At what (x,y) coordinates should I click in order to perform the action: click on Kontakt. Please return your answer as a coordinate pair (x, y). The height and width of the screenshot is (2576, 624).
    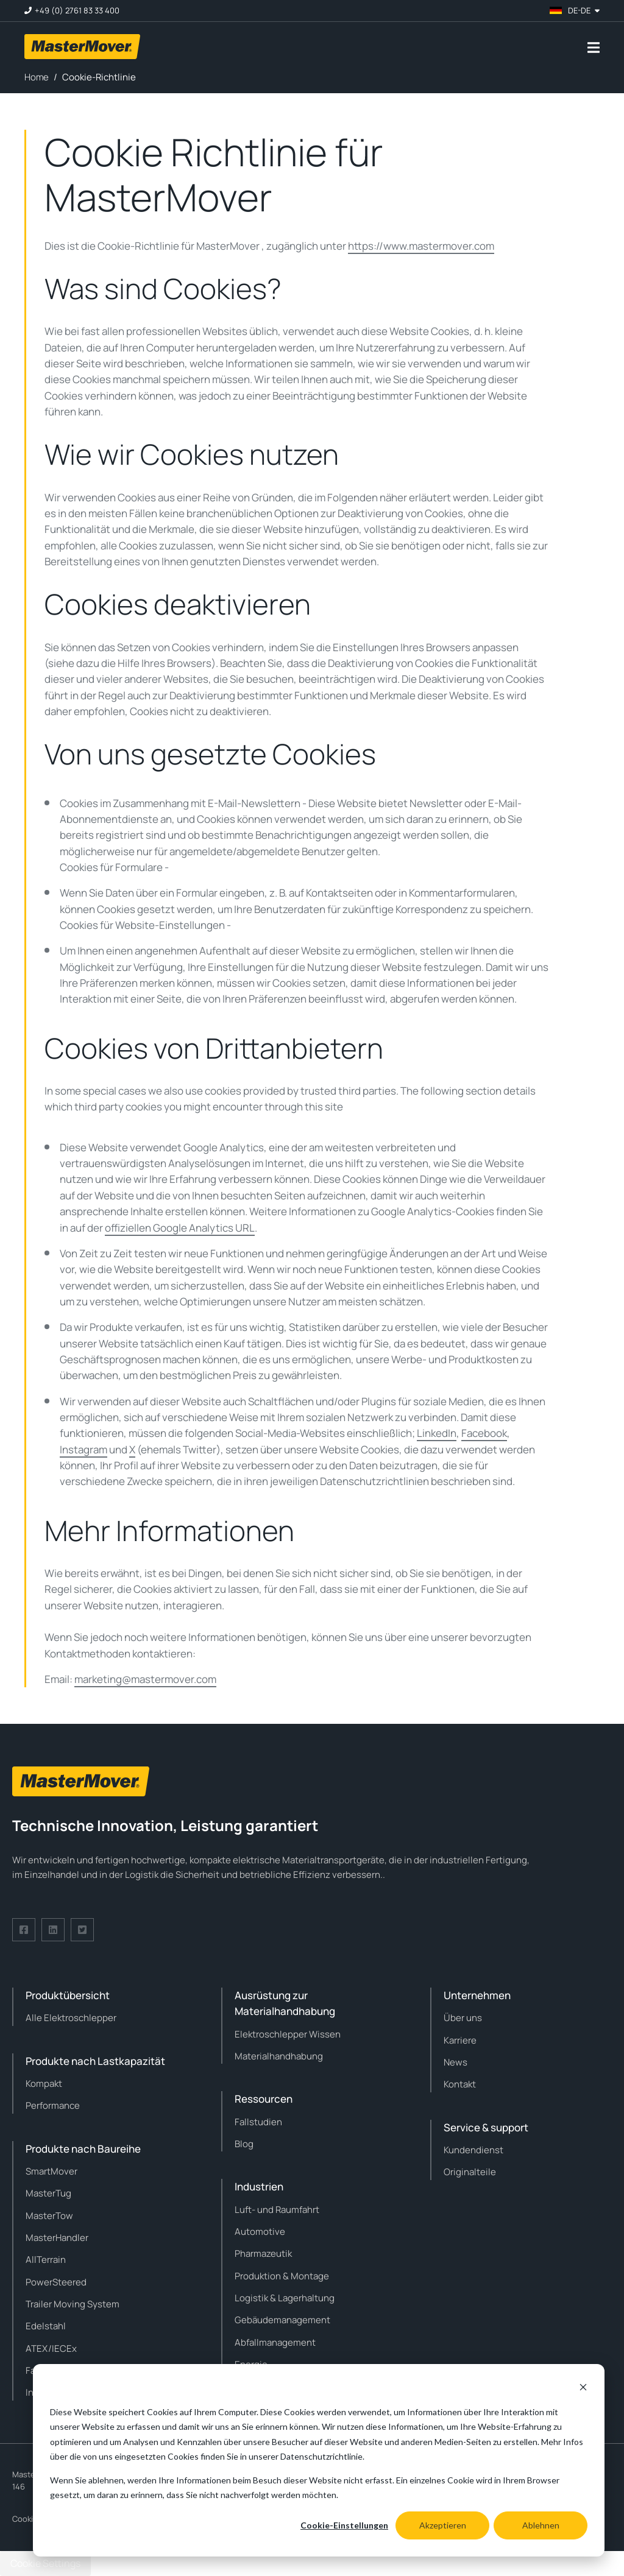
    Looking at the image, I should click on (460, 2084).